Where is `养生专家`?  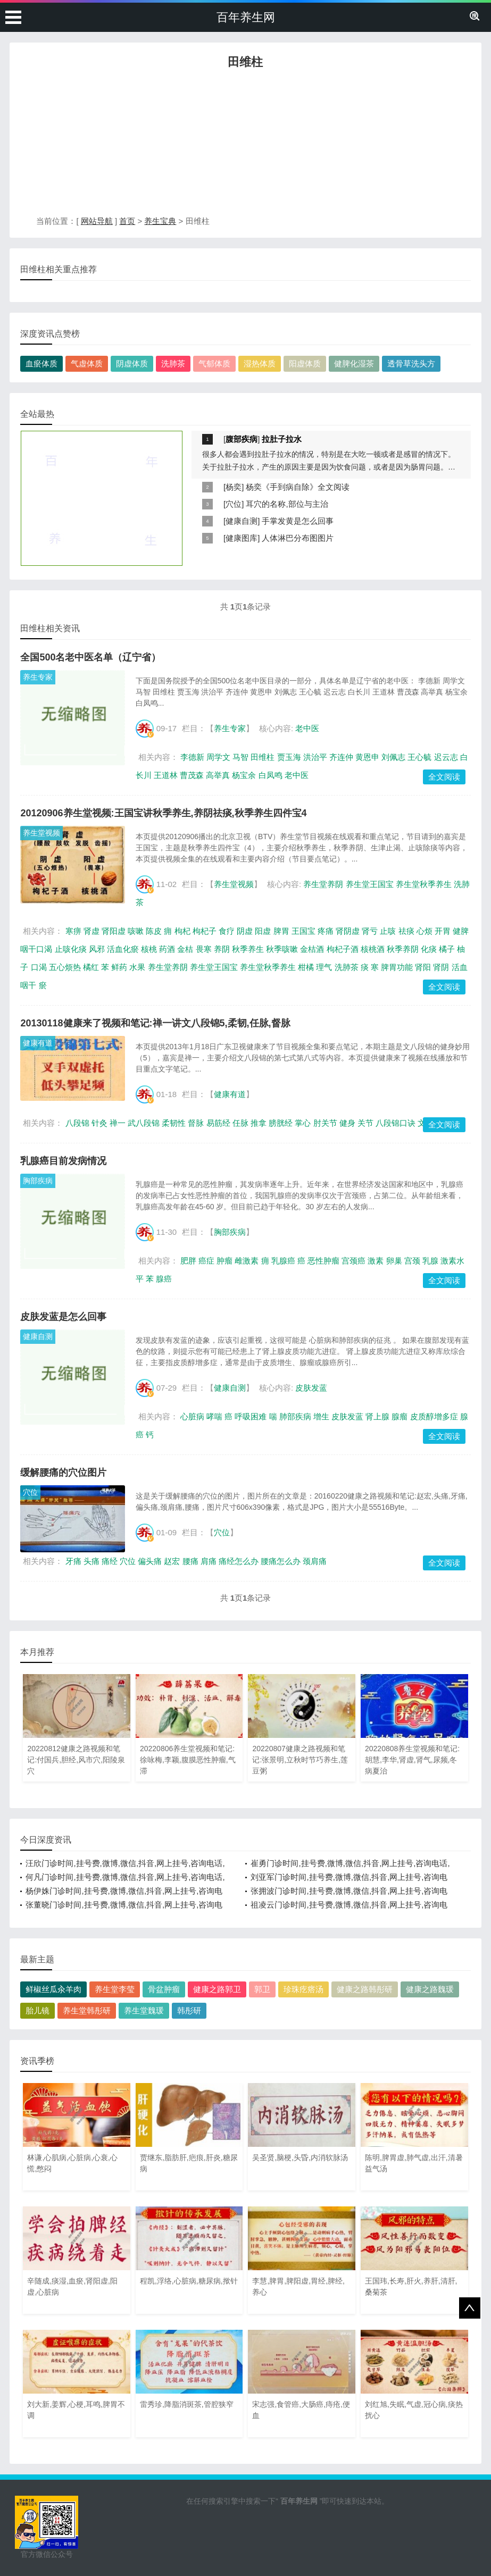
养生专家 is located at coordinates (38, 677).